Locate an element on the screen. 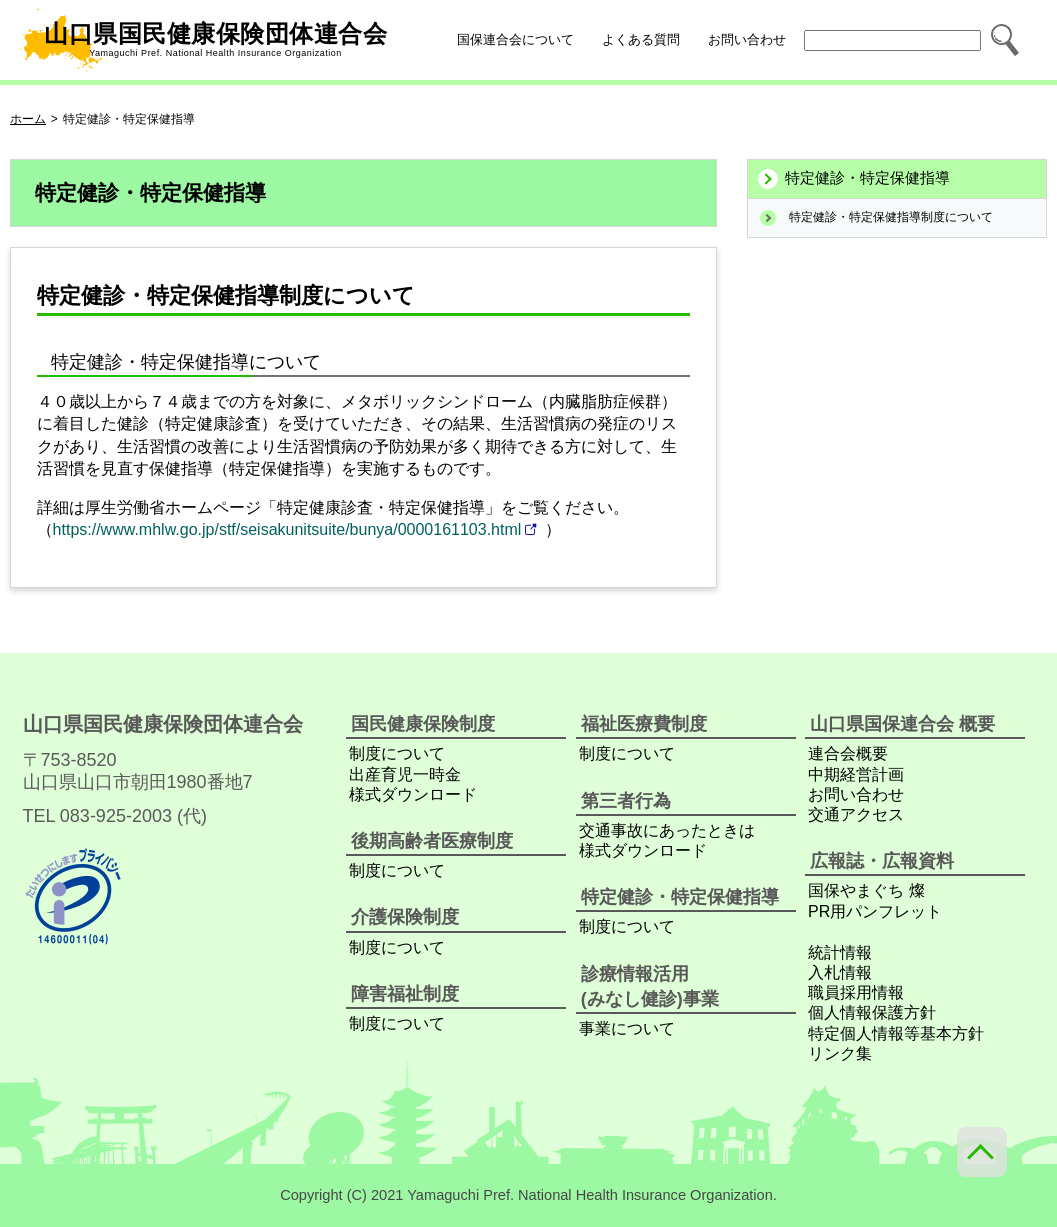 The height and width of the screenshot is (1227, 1057). 出産育児一時金 is located at coordinates (405, 774).